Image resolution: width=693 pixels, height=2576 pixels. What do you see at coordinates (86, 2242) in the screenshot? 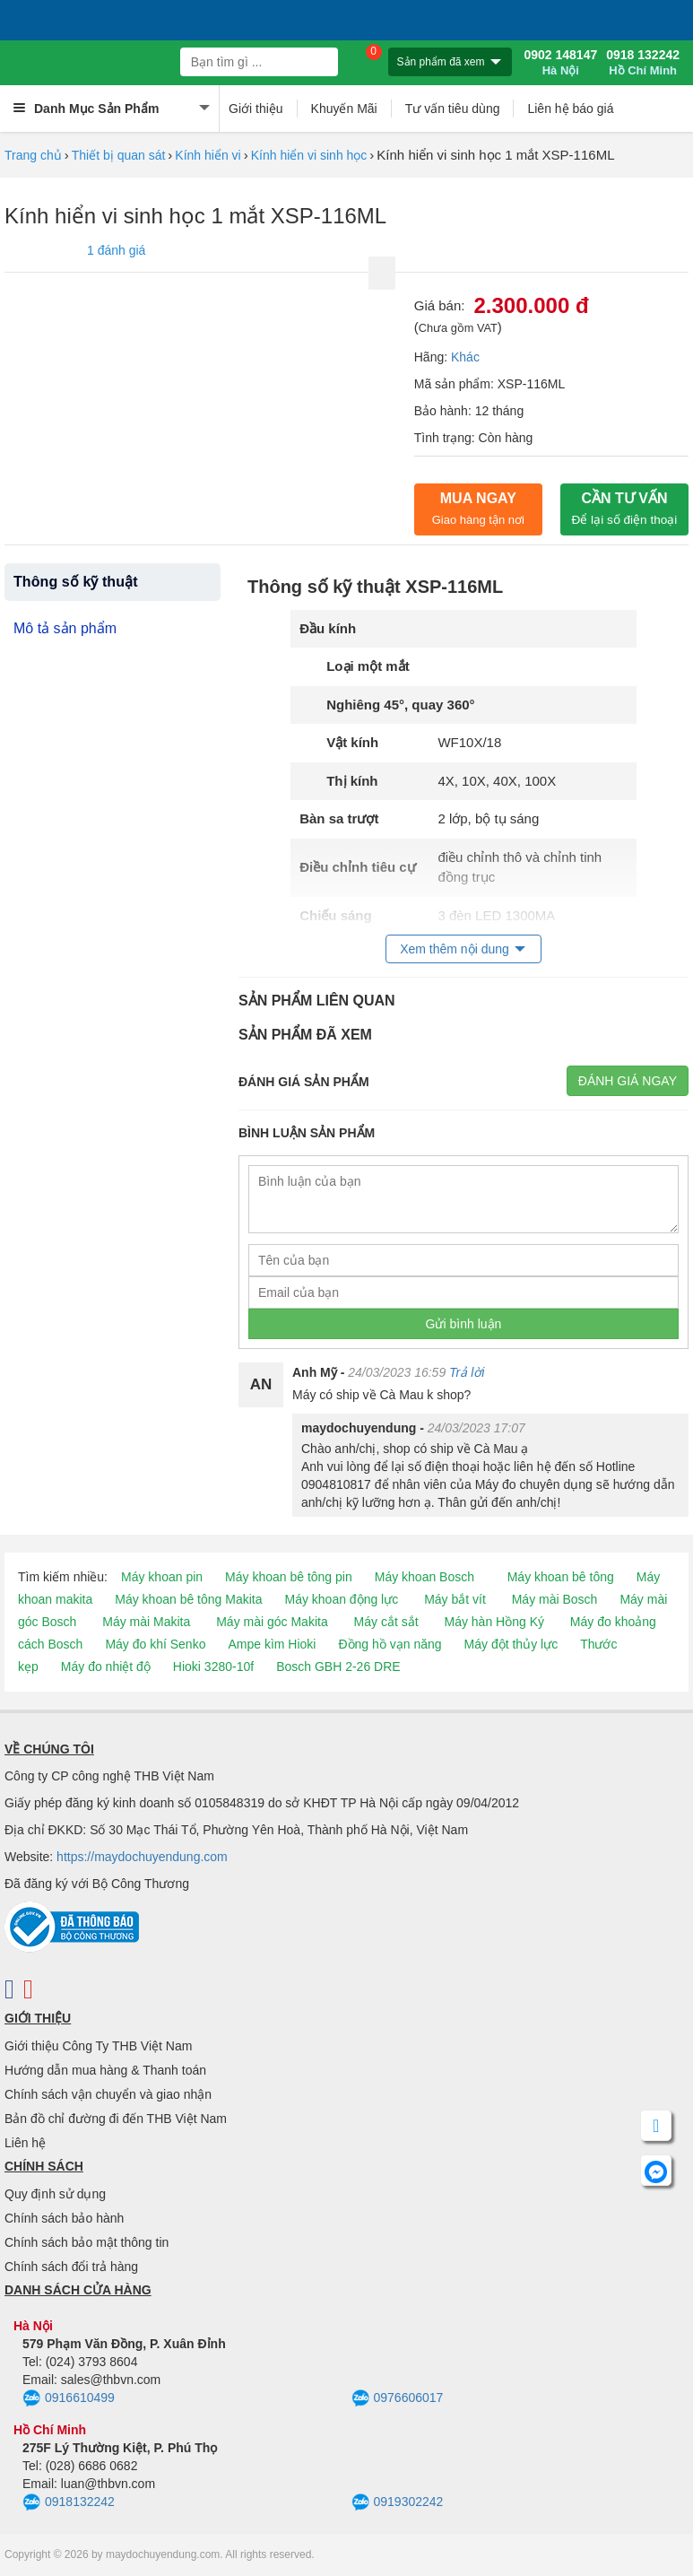
I see `Chính sách bảo mật thông tin` at bounding box center [86, 2242].